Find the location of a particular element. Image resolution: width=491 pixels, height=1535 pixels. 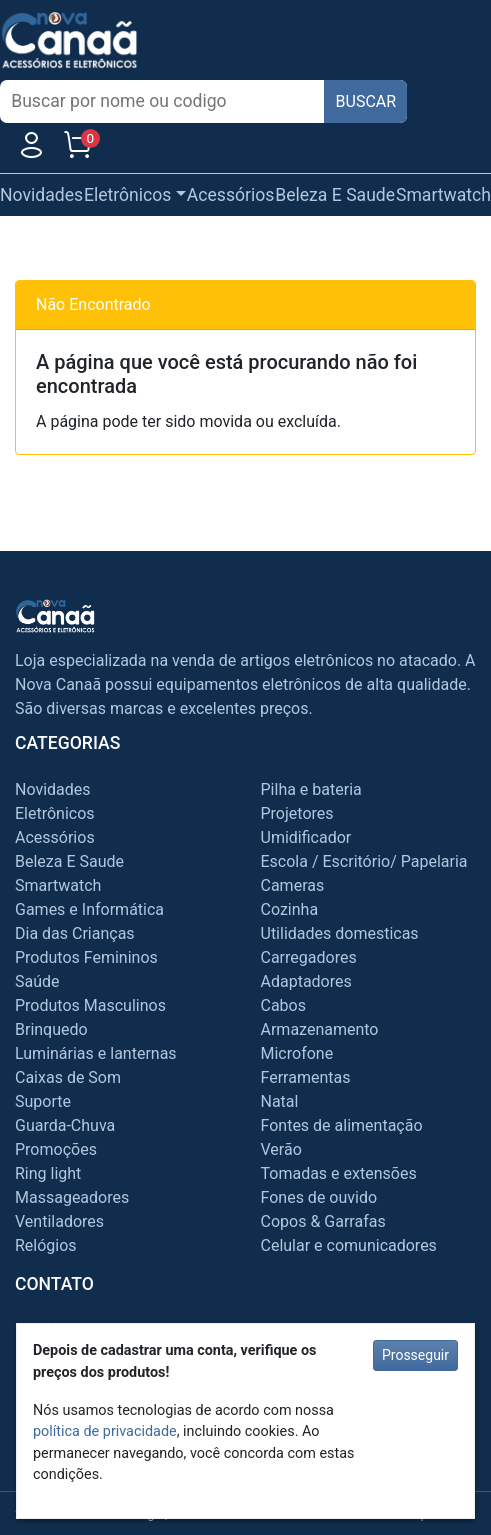

política de privacidade is located at coordinates (105, 1431).